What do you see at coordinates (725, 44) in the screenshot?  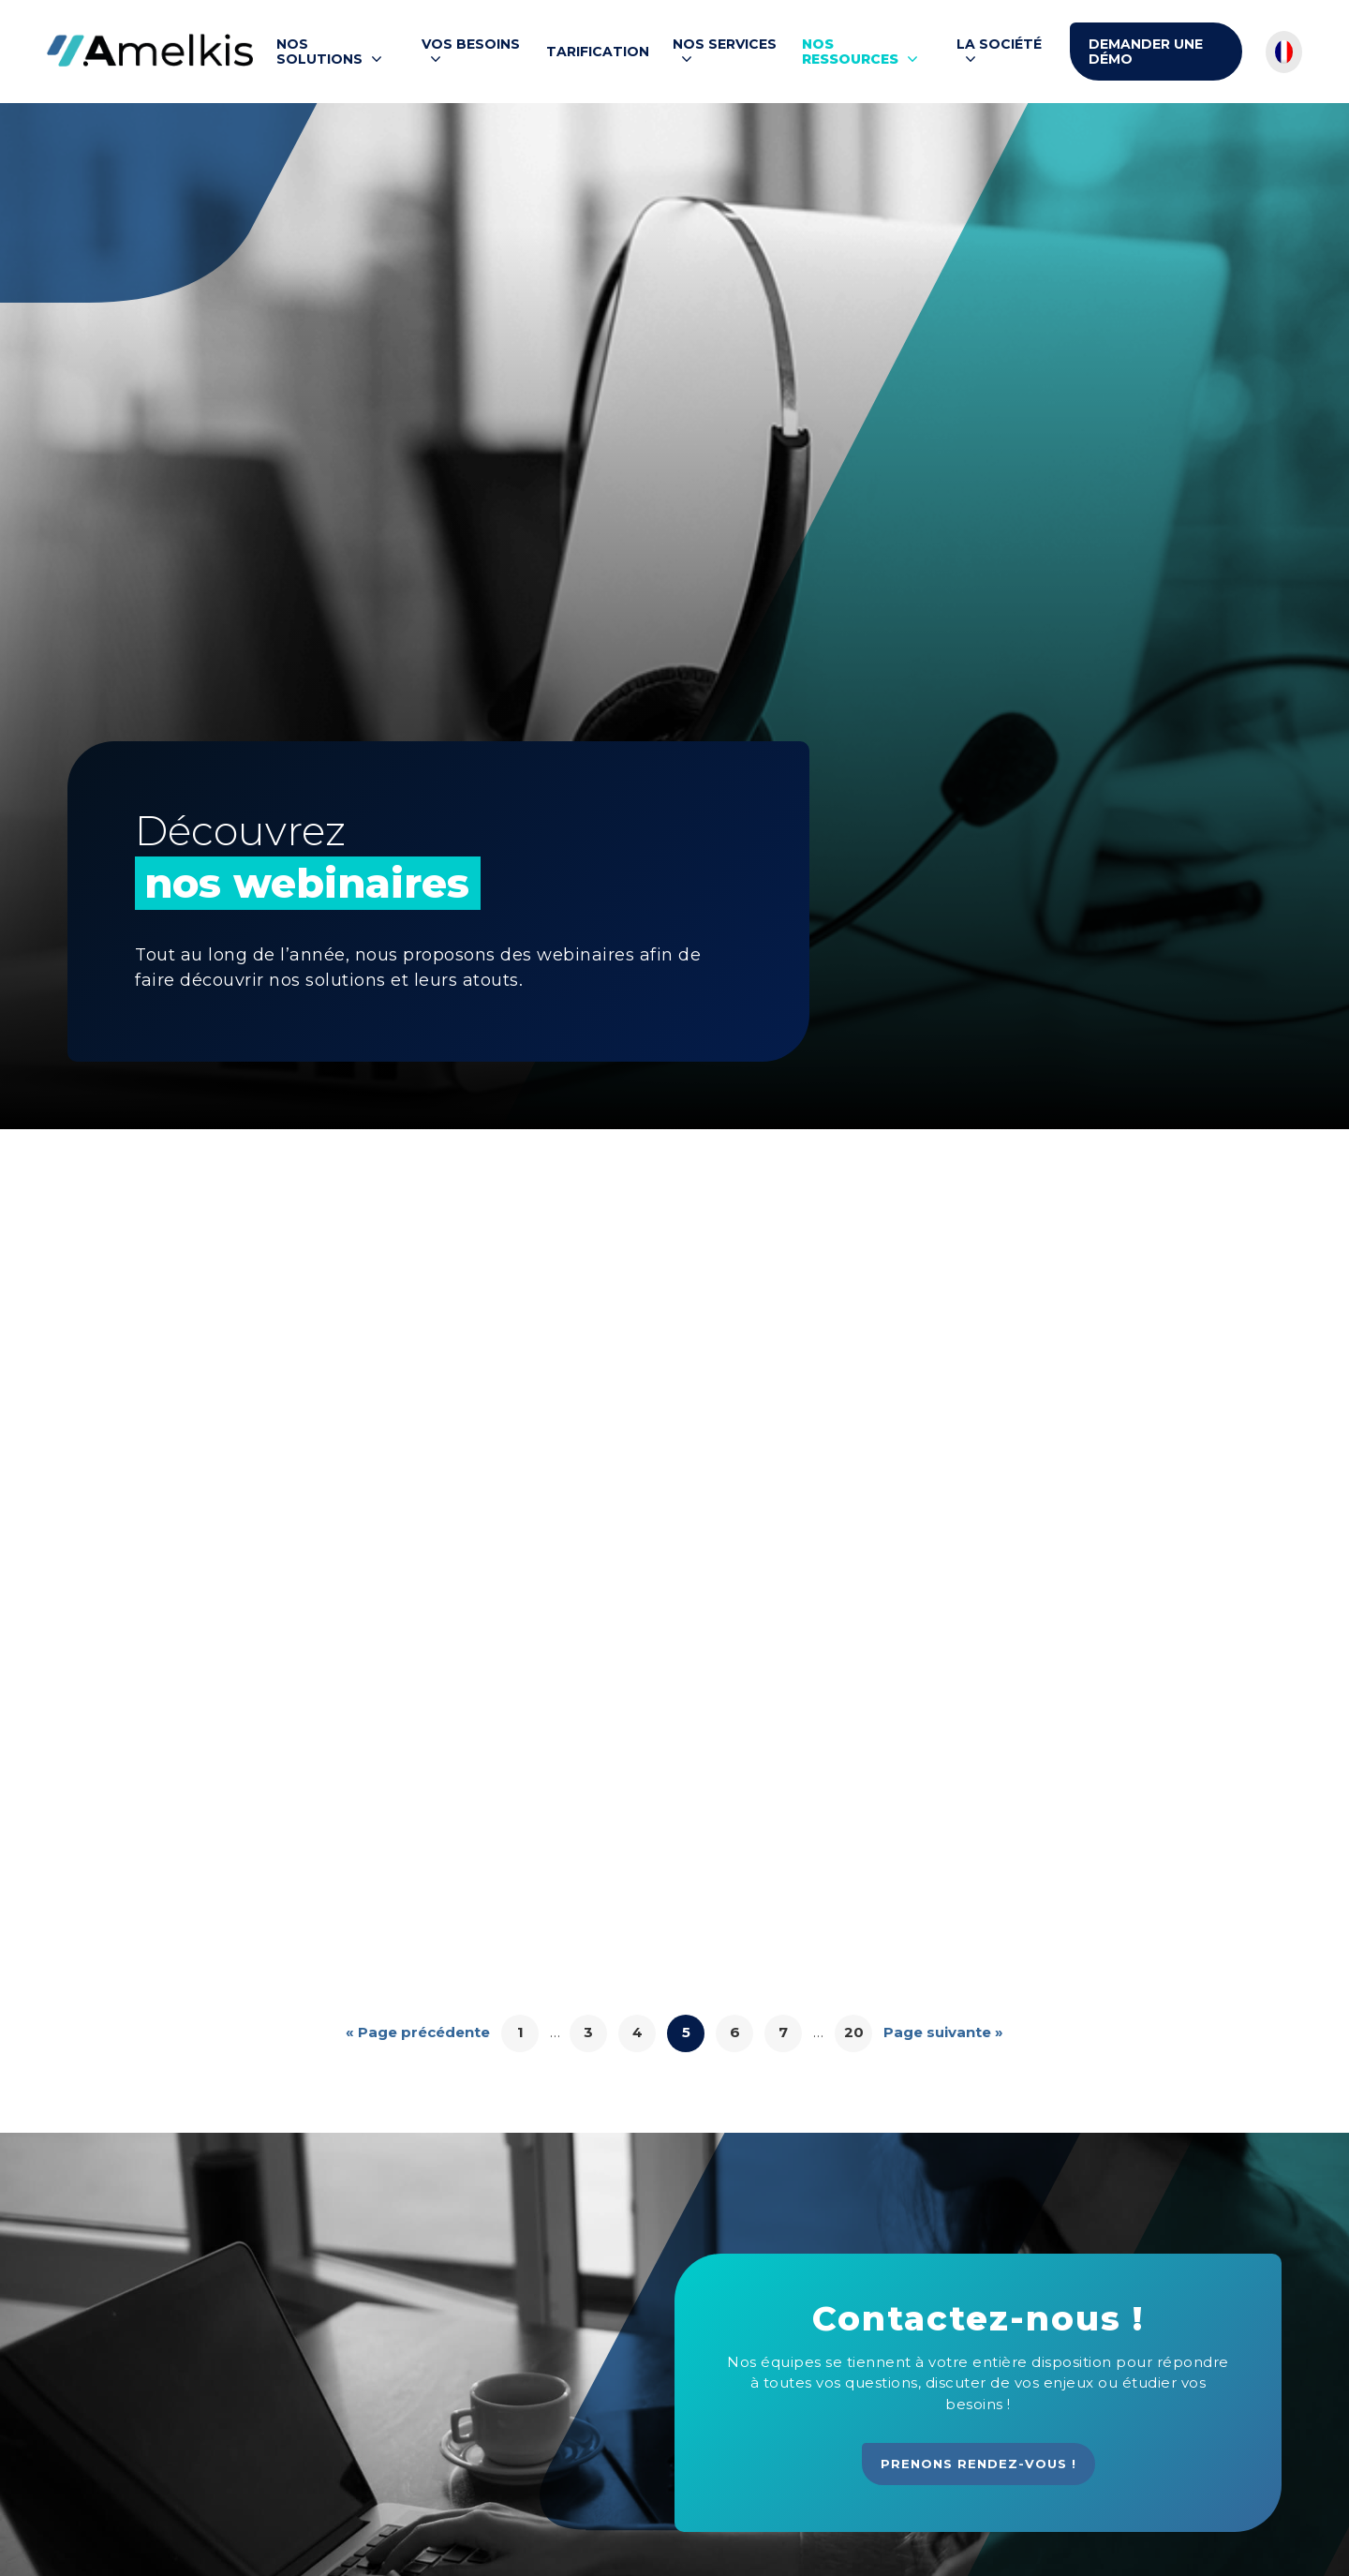 I see `Nos services` at bounding box center [725, 44].